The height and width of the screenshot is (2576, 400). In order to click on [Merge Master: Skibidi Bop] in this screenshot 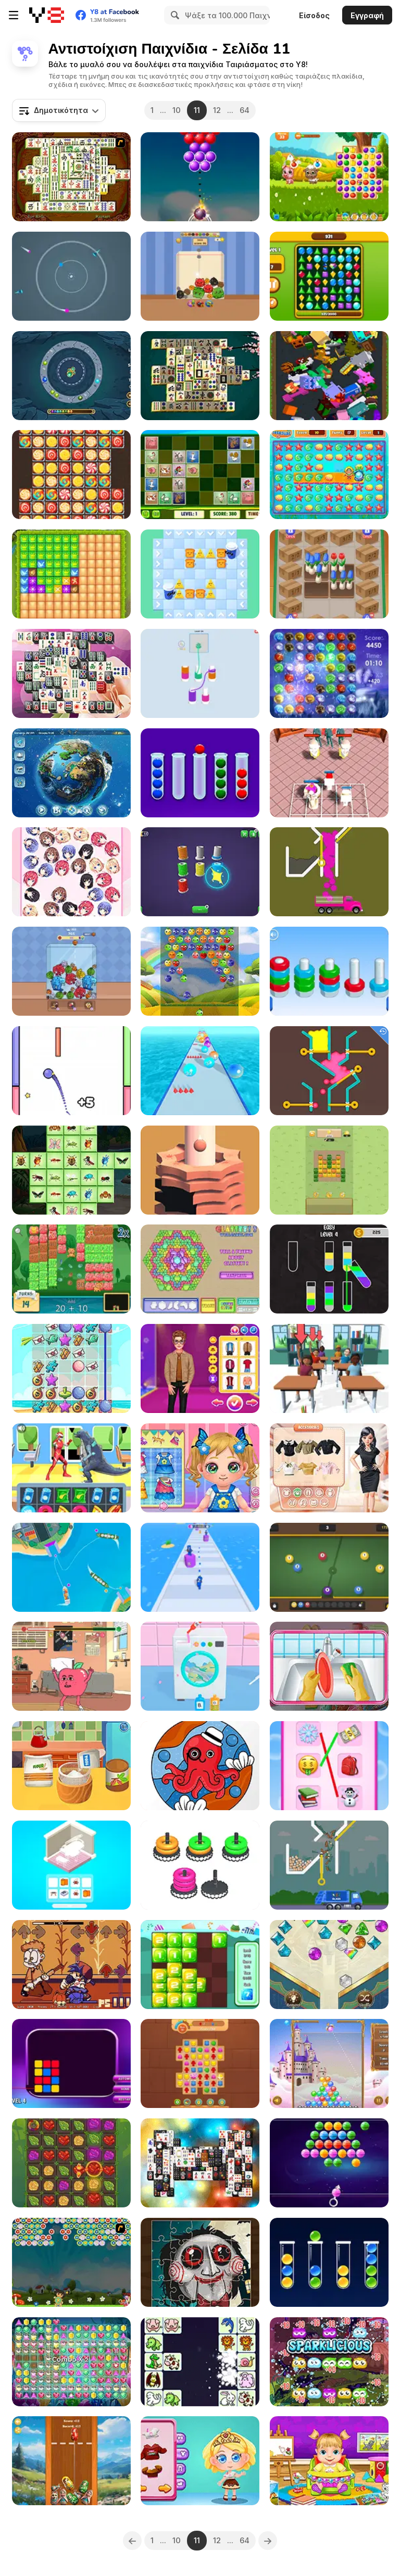, I will do `click(329, 772)`.